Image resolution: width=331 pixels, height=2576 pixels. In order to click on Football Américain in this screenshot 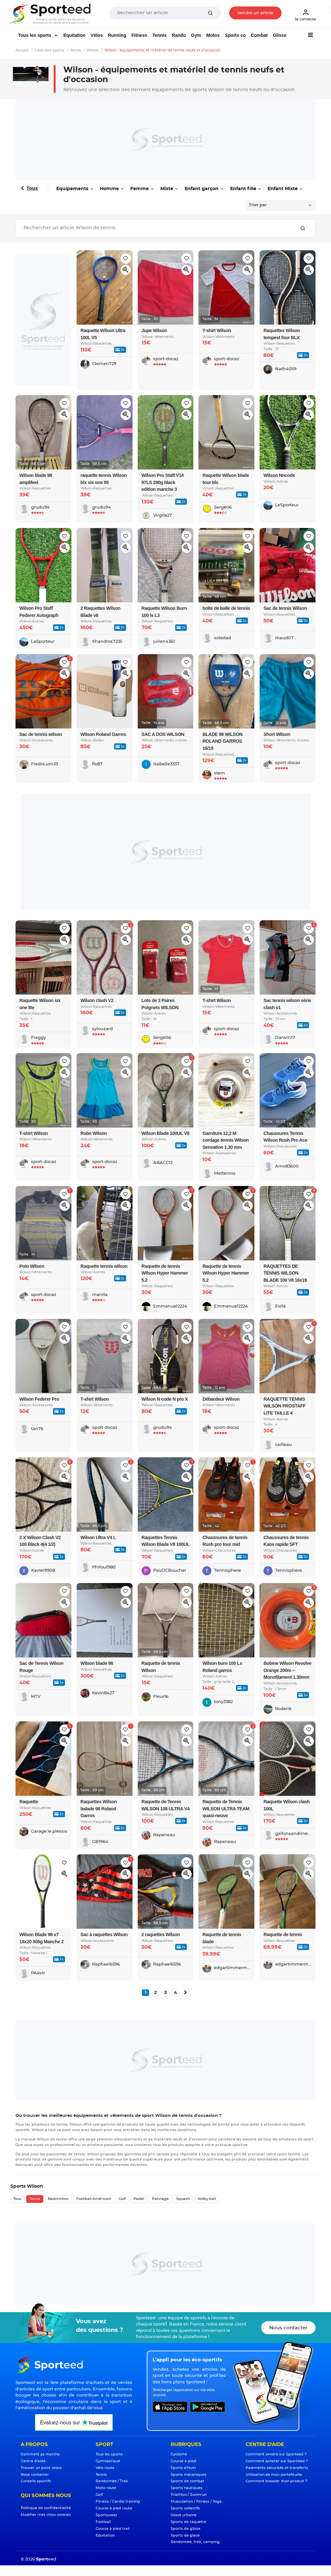, I will do `click(93, 2199)`.